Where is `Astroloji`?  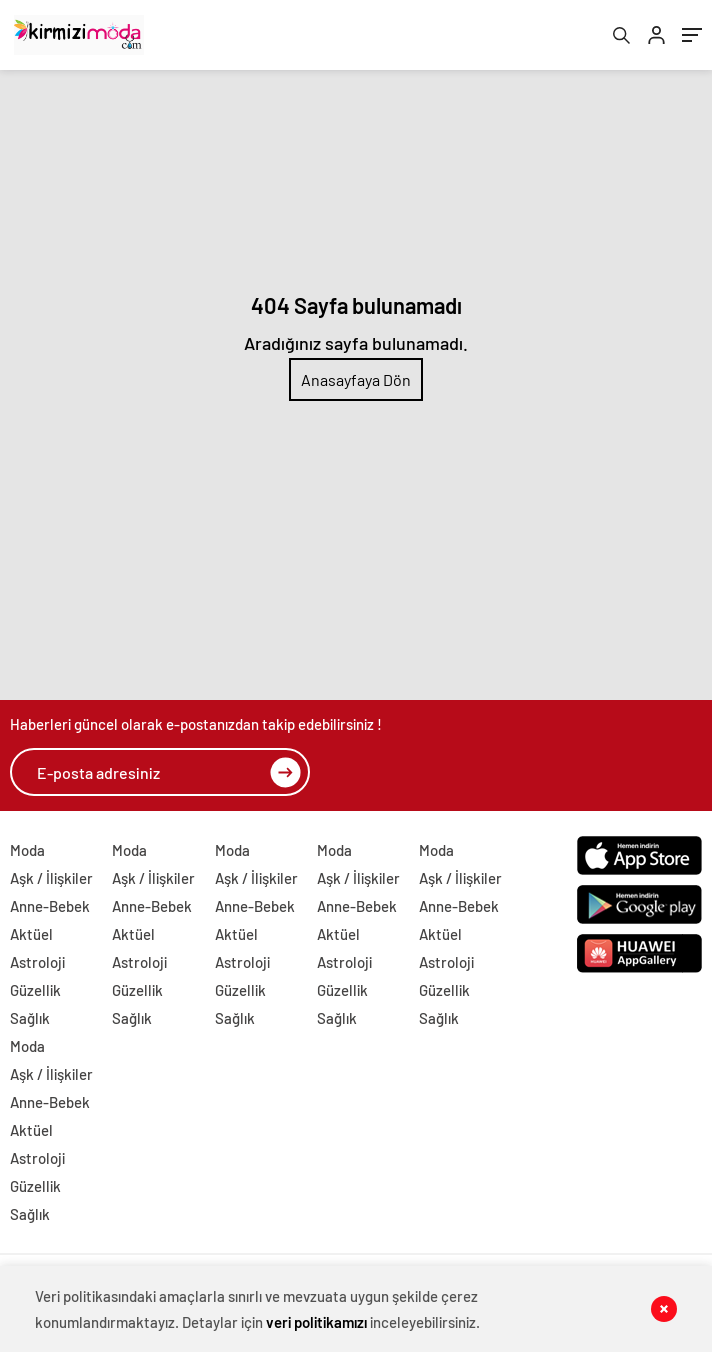 Astroloji is located at coordinates (37, 962).